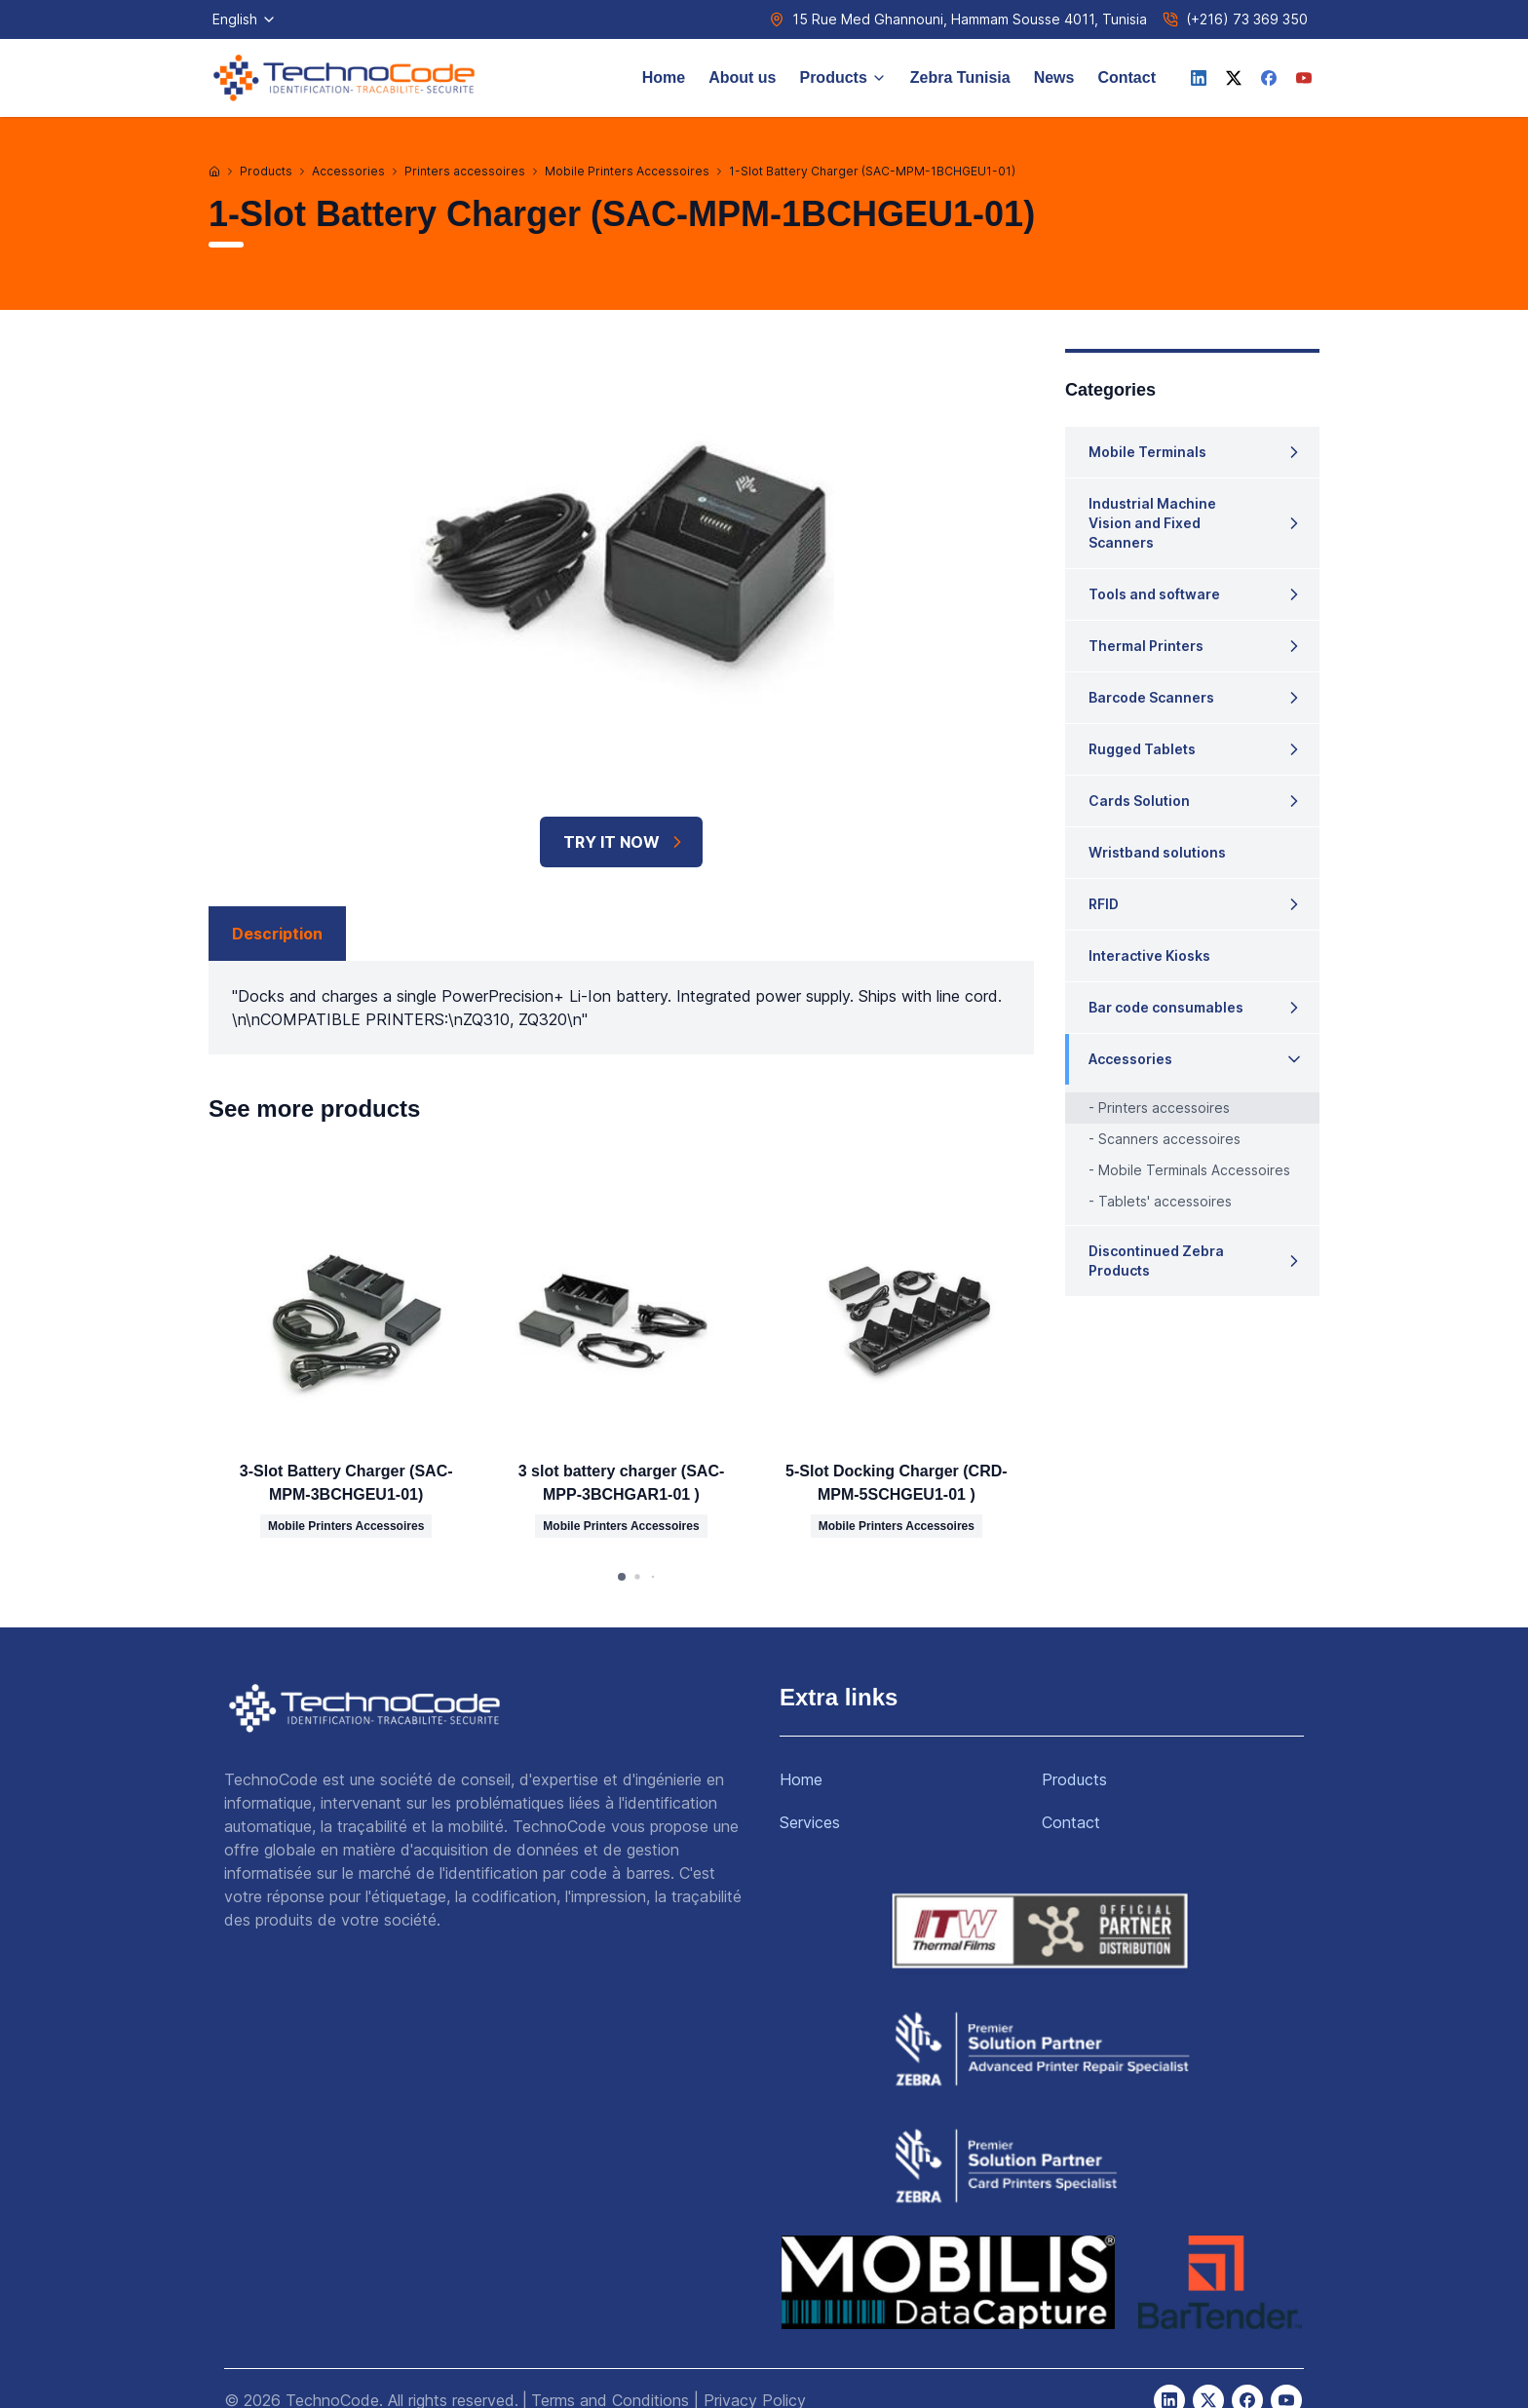  Describe the element at coordinates (1149, 955) in the screenshot. I see `Interactive Kiosks` at that location.